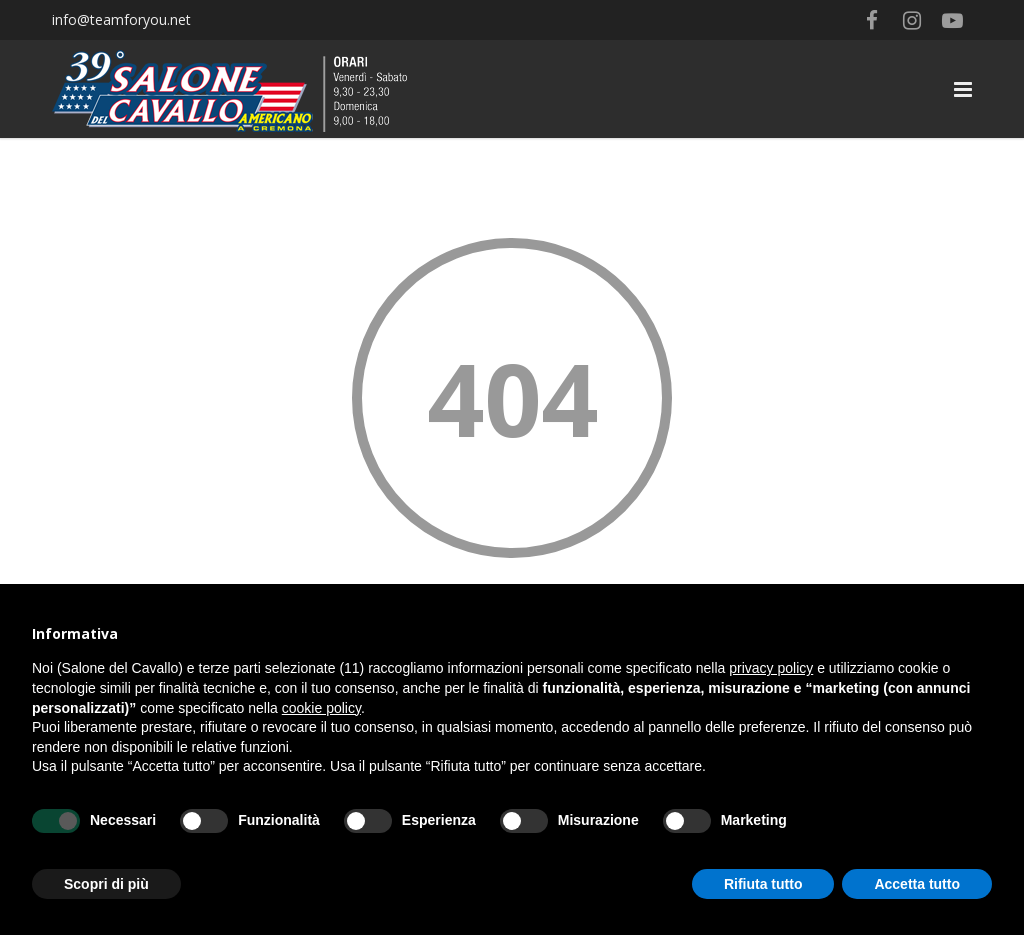 The height and width of the screenshot is (935, 1024). What do you see at coordinates (121, 19) in the screenshot?
I see `info@teamforyou.net` at bounding box center [121, 19].